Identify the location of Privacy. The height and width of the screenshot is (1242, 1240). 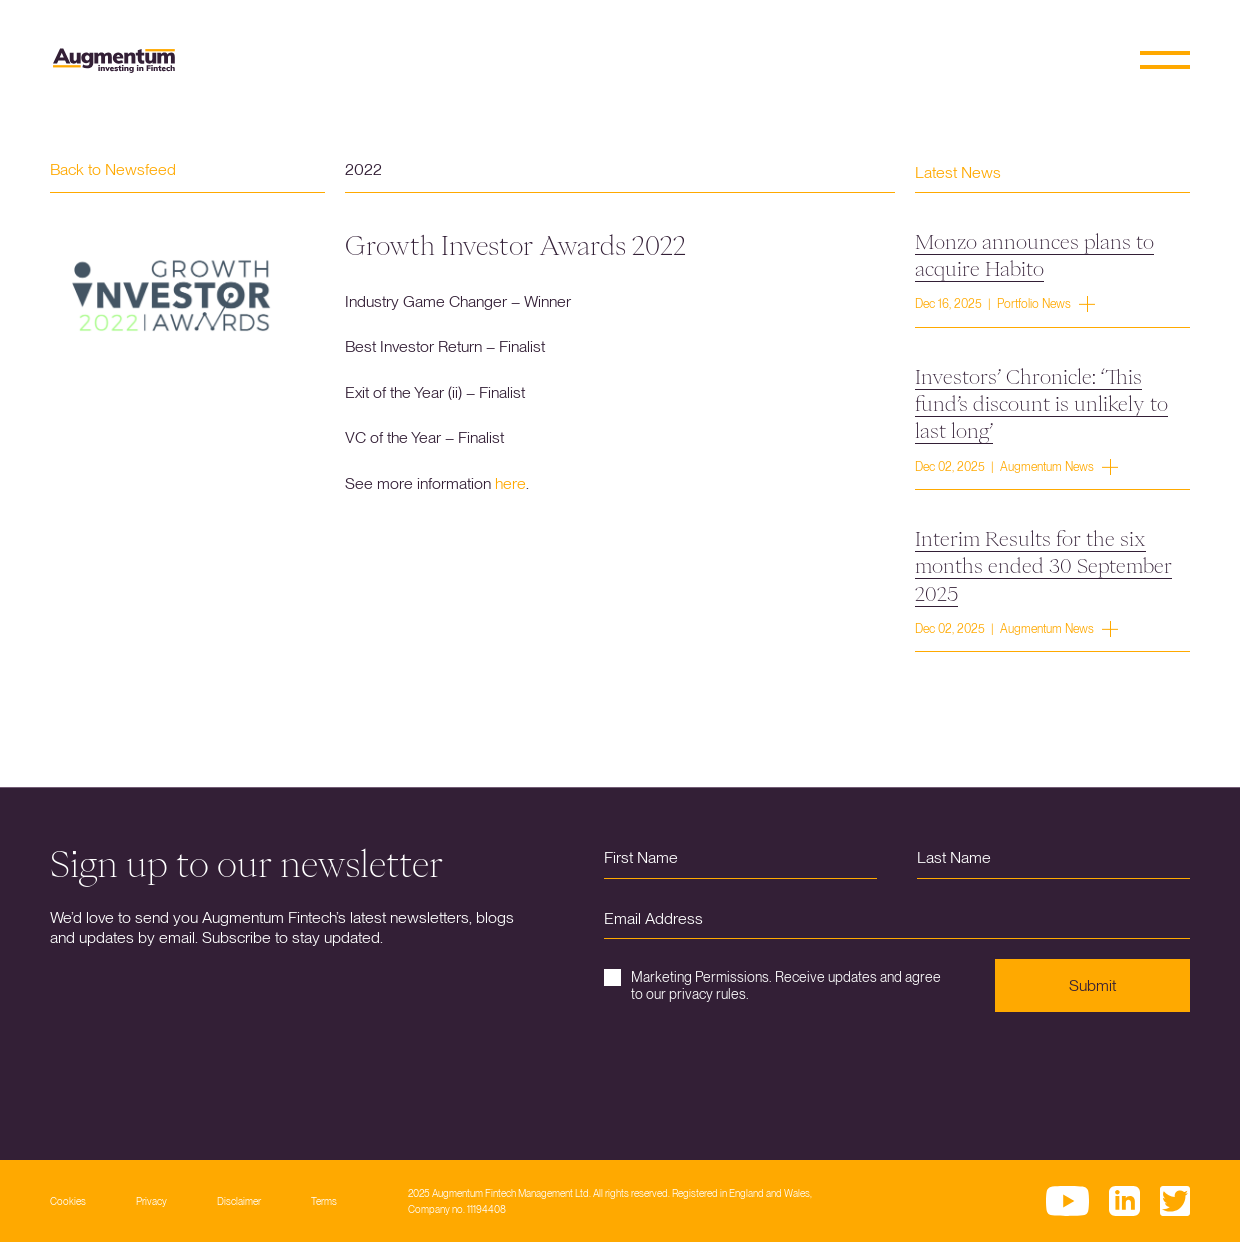
(151, 1201).